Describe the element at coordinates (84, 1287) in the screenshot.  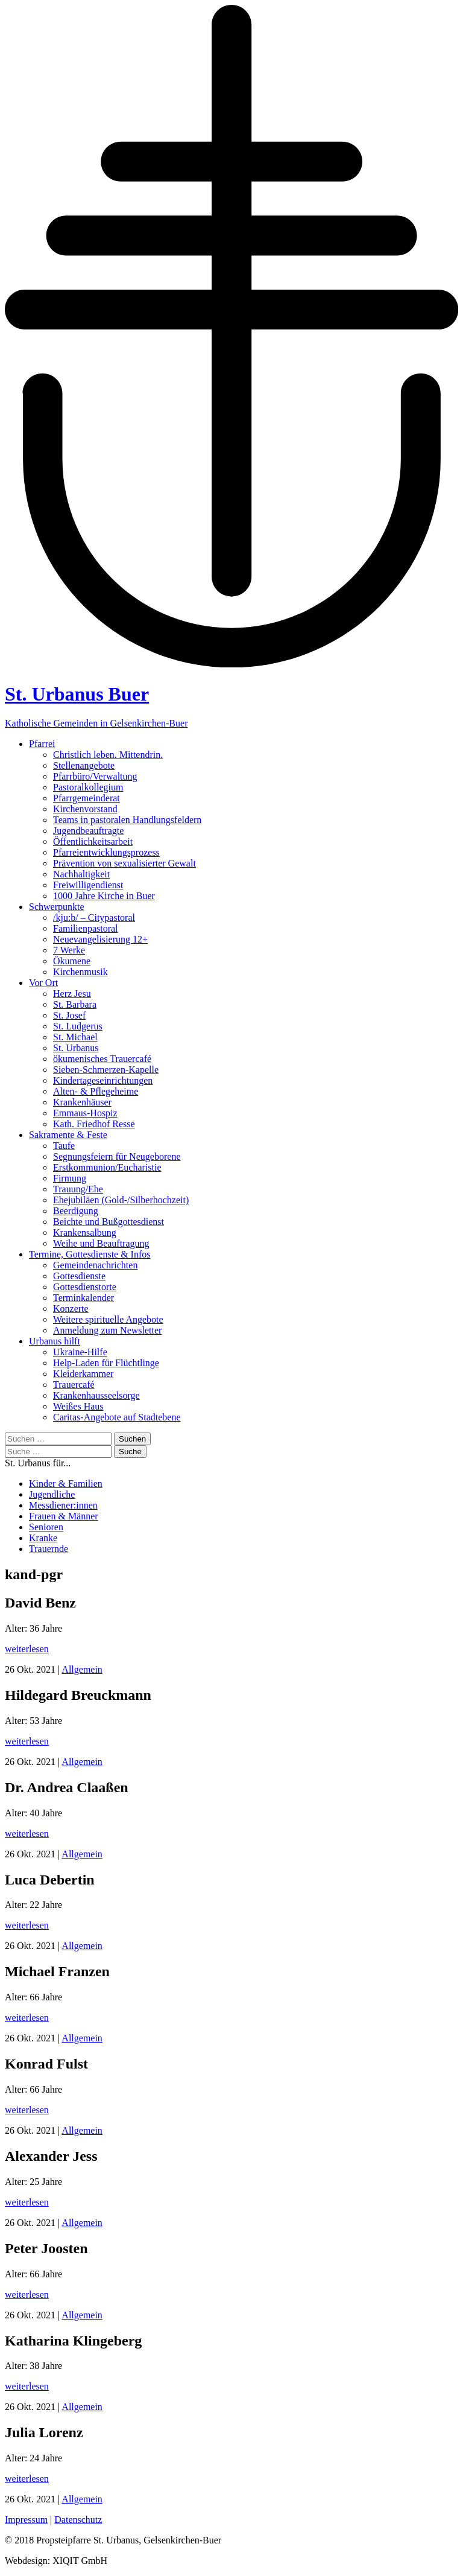
I see `Gottesdienstorte` at that location.